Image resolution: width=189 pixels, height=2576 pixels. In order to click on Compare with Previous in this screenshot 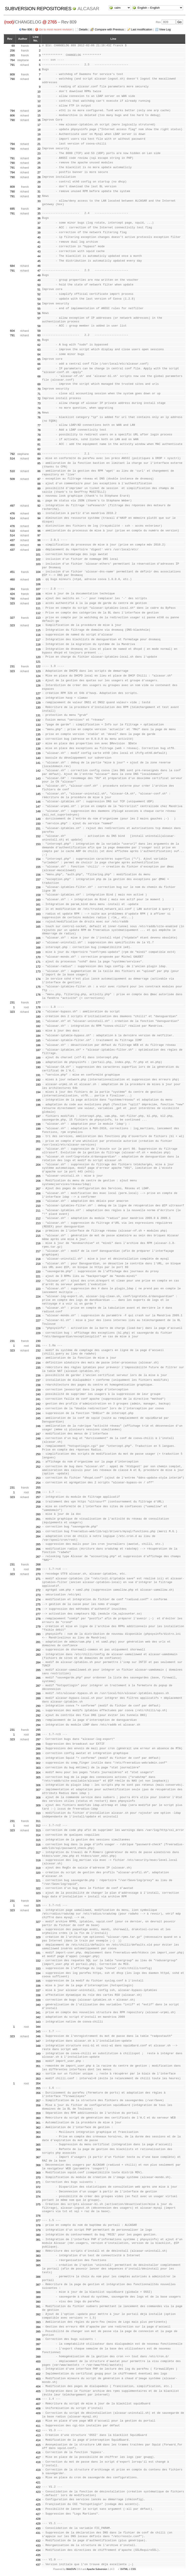, I will do `click(109, 29)`.